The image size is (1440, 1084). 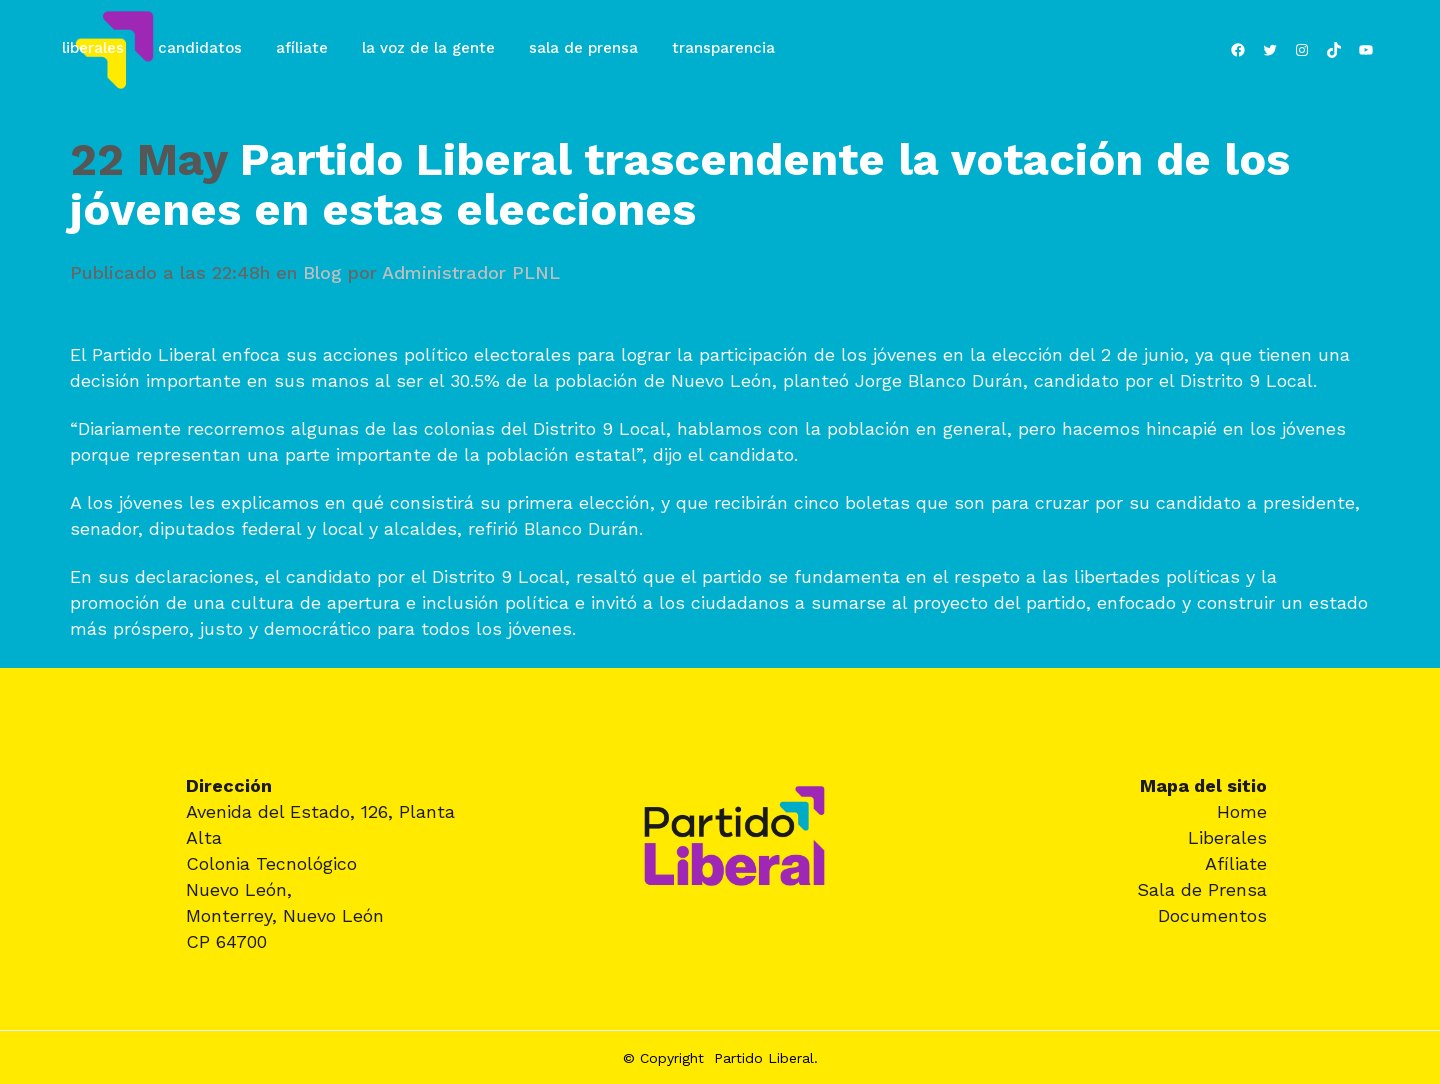 I want to click on Afíliate, so click(x=1236, y=863).